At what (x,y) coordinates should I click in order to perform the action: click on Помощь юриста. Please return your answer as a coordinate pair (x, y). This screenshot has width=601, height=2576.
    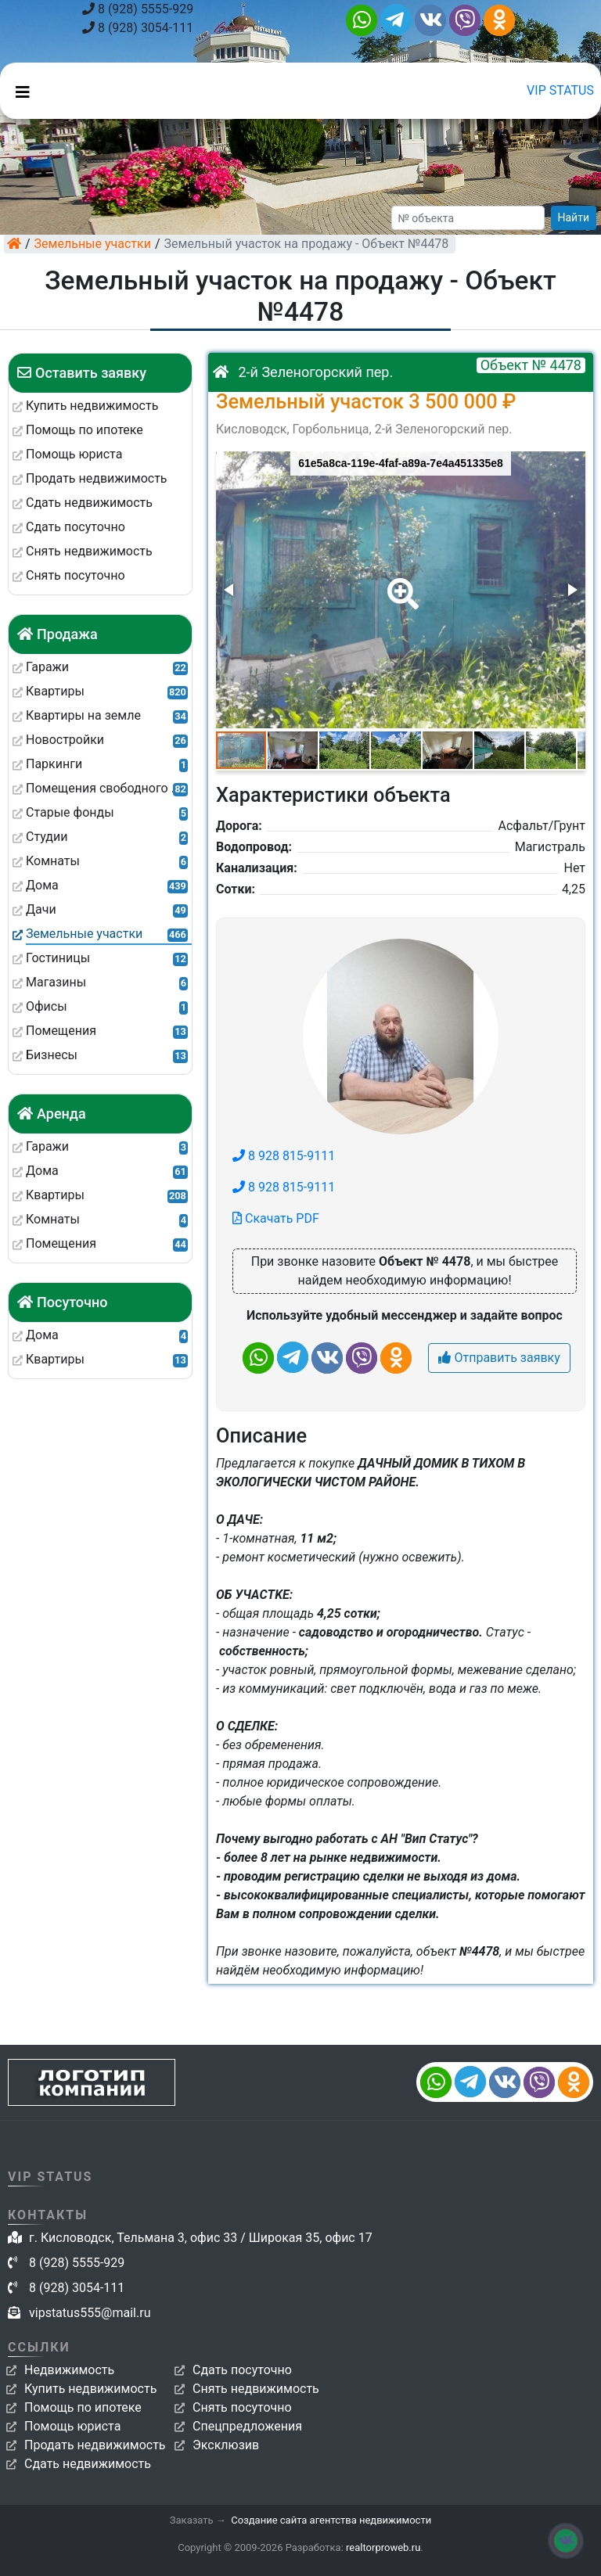
    Looking at the image, I should click on (72, 2426).